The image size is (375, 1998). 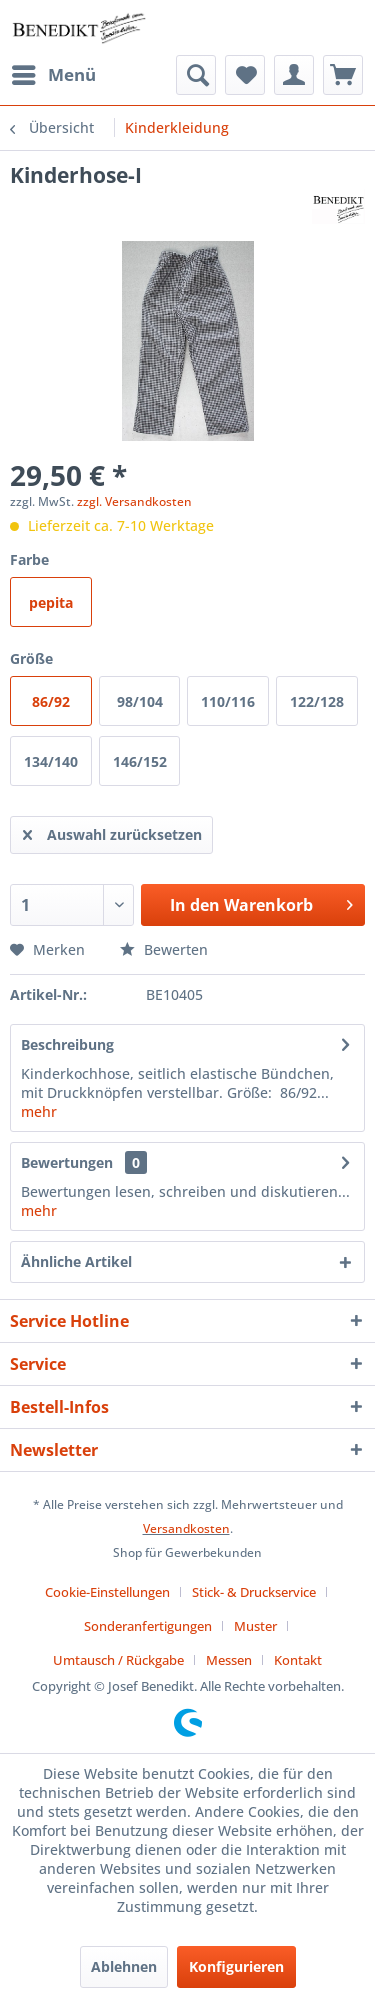 I want to click on Muster, so click(x=255, y=1626).